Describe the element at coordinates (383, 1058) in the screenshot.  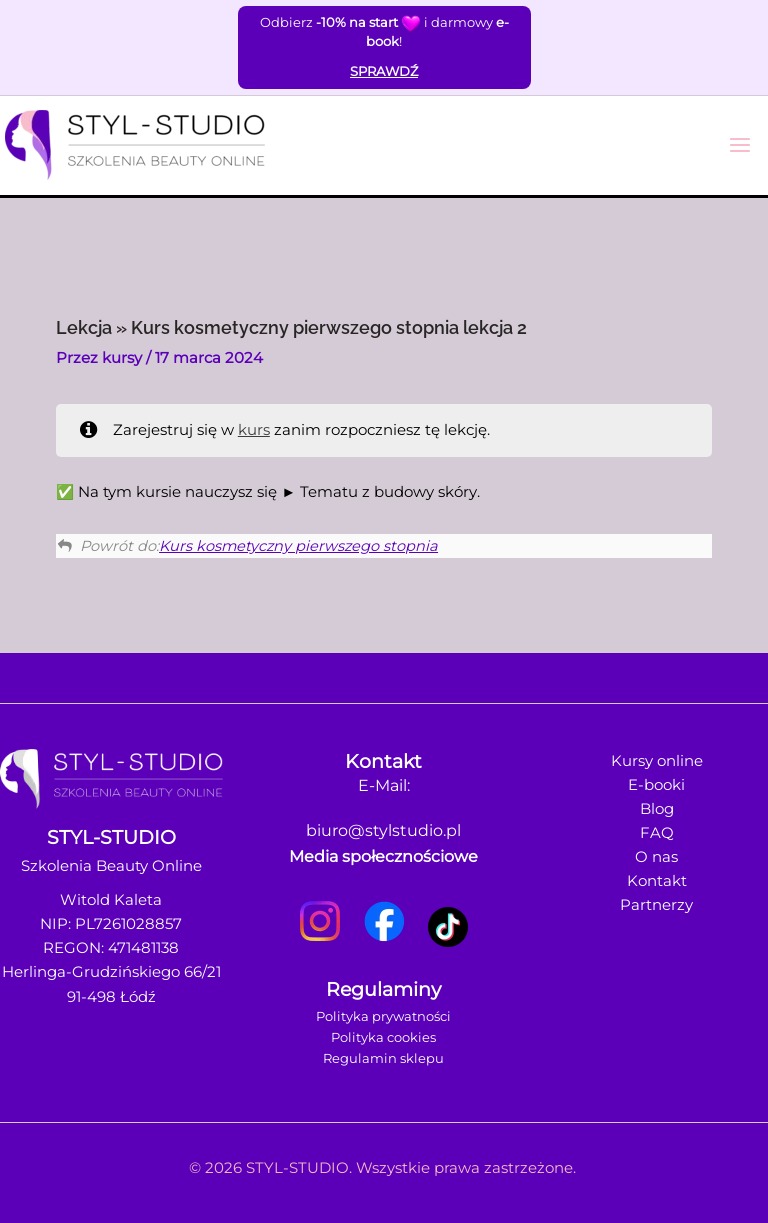
I see `Regulamin sklepu` at that location.